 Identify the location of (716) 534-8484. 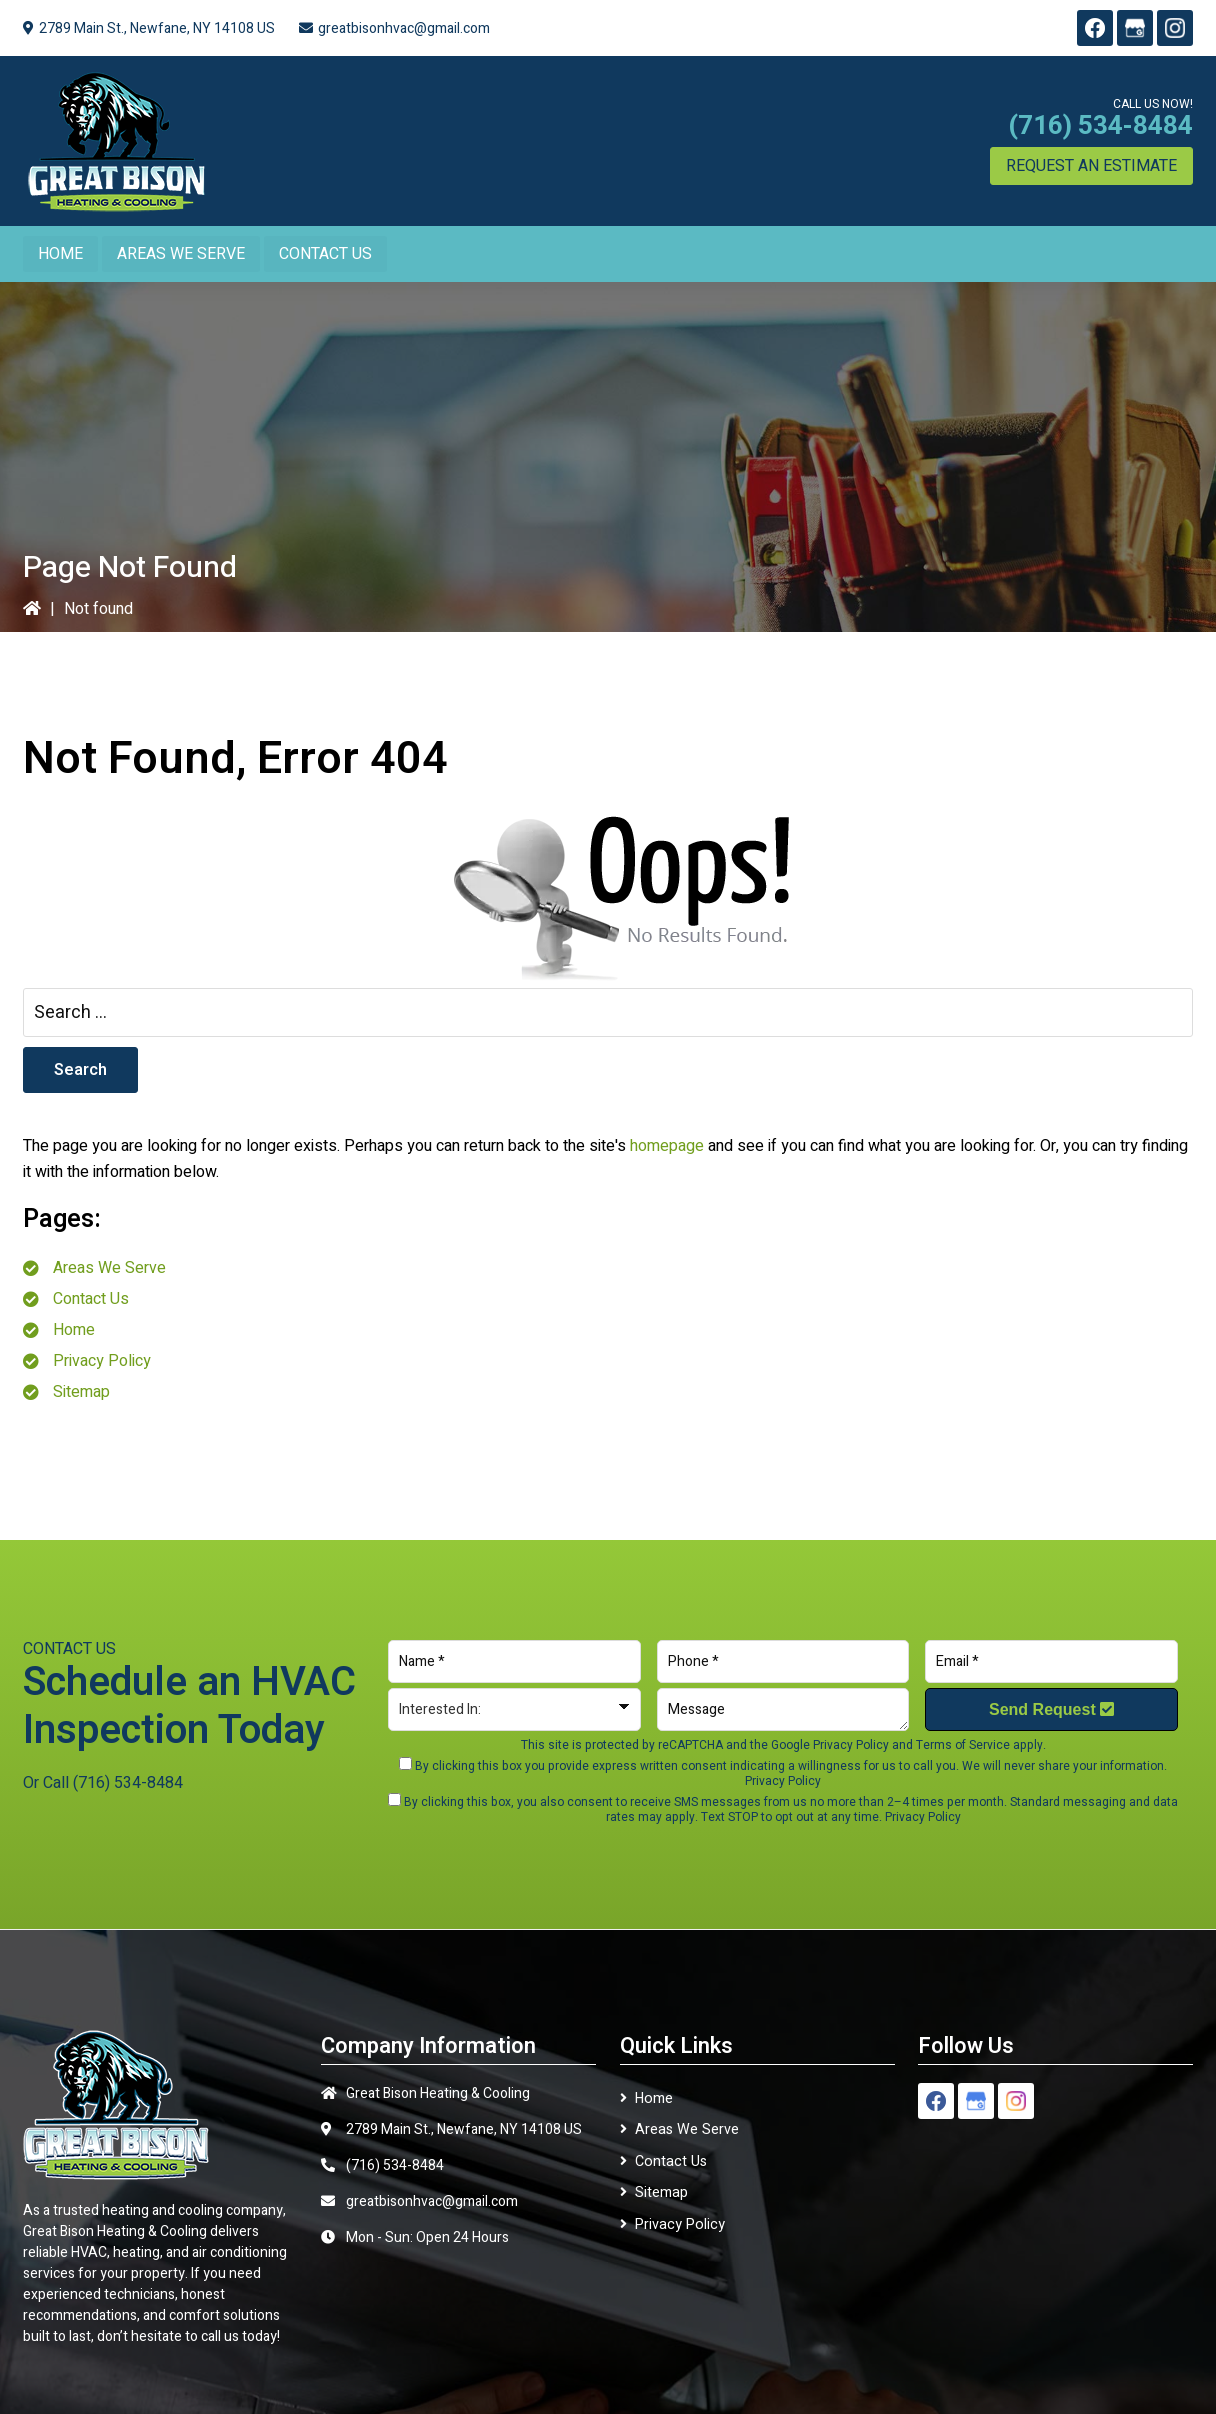
(1100, 126).